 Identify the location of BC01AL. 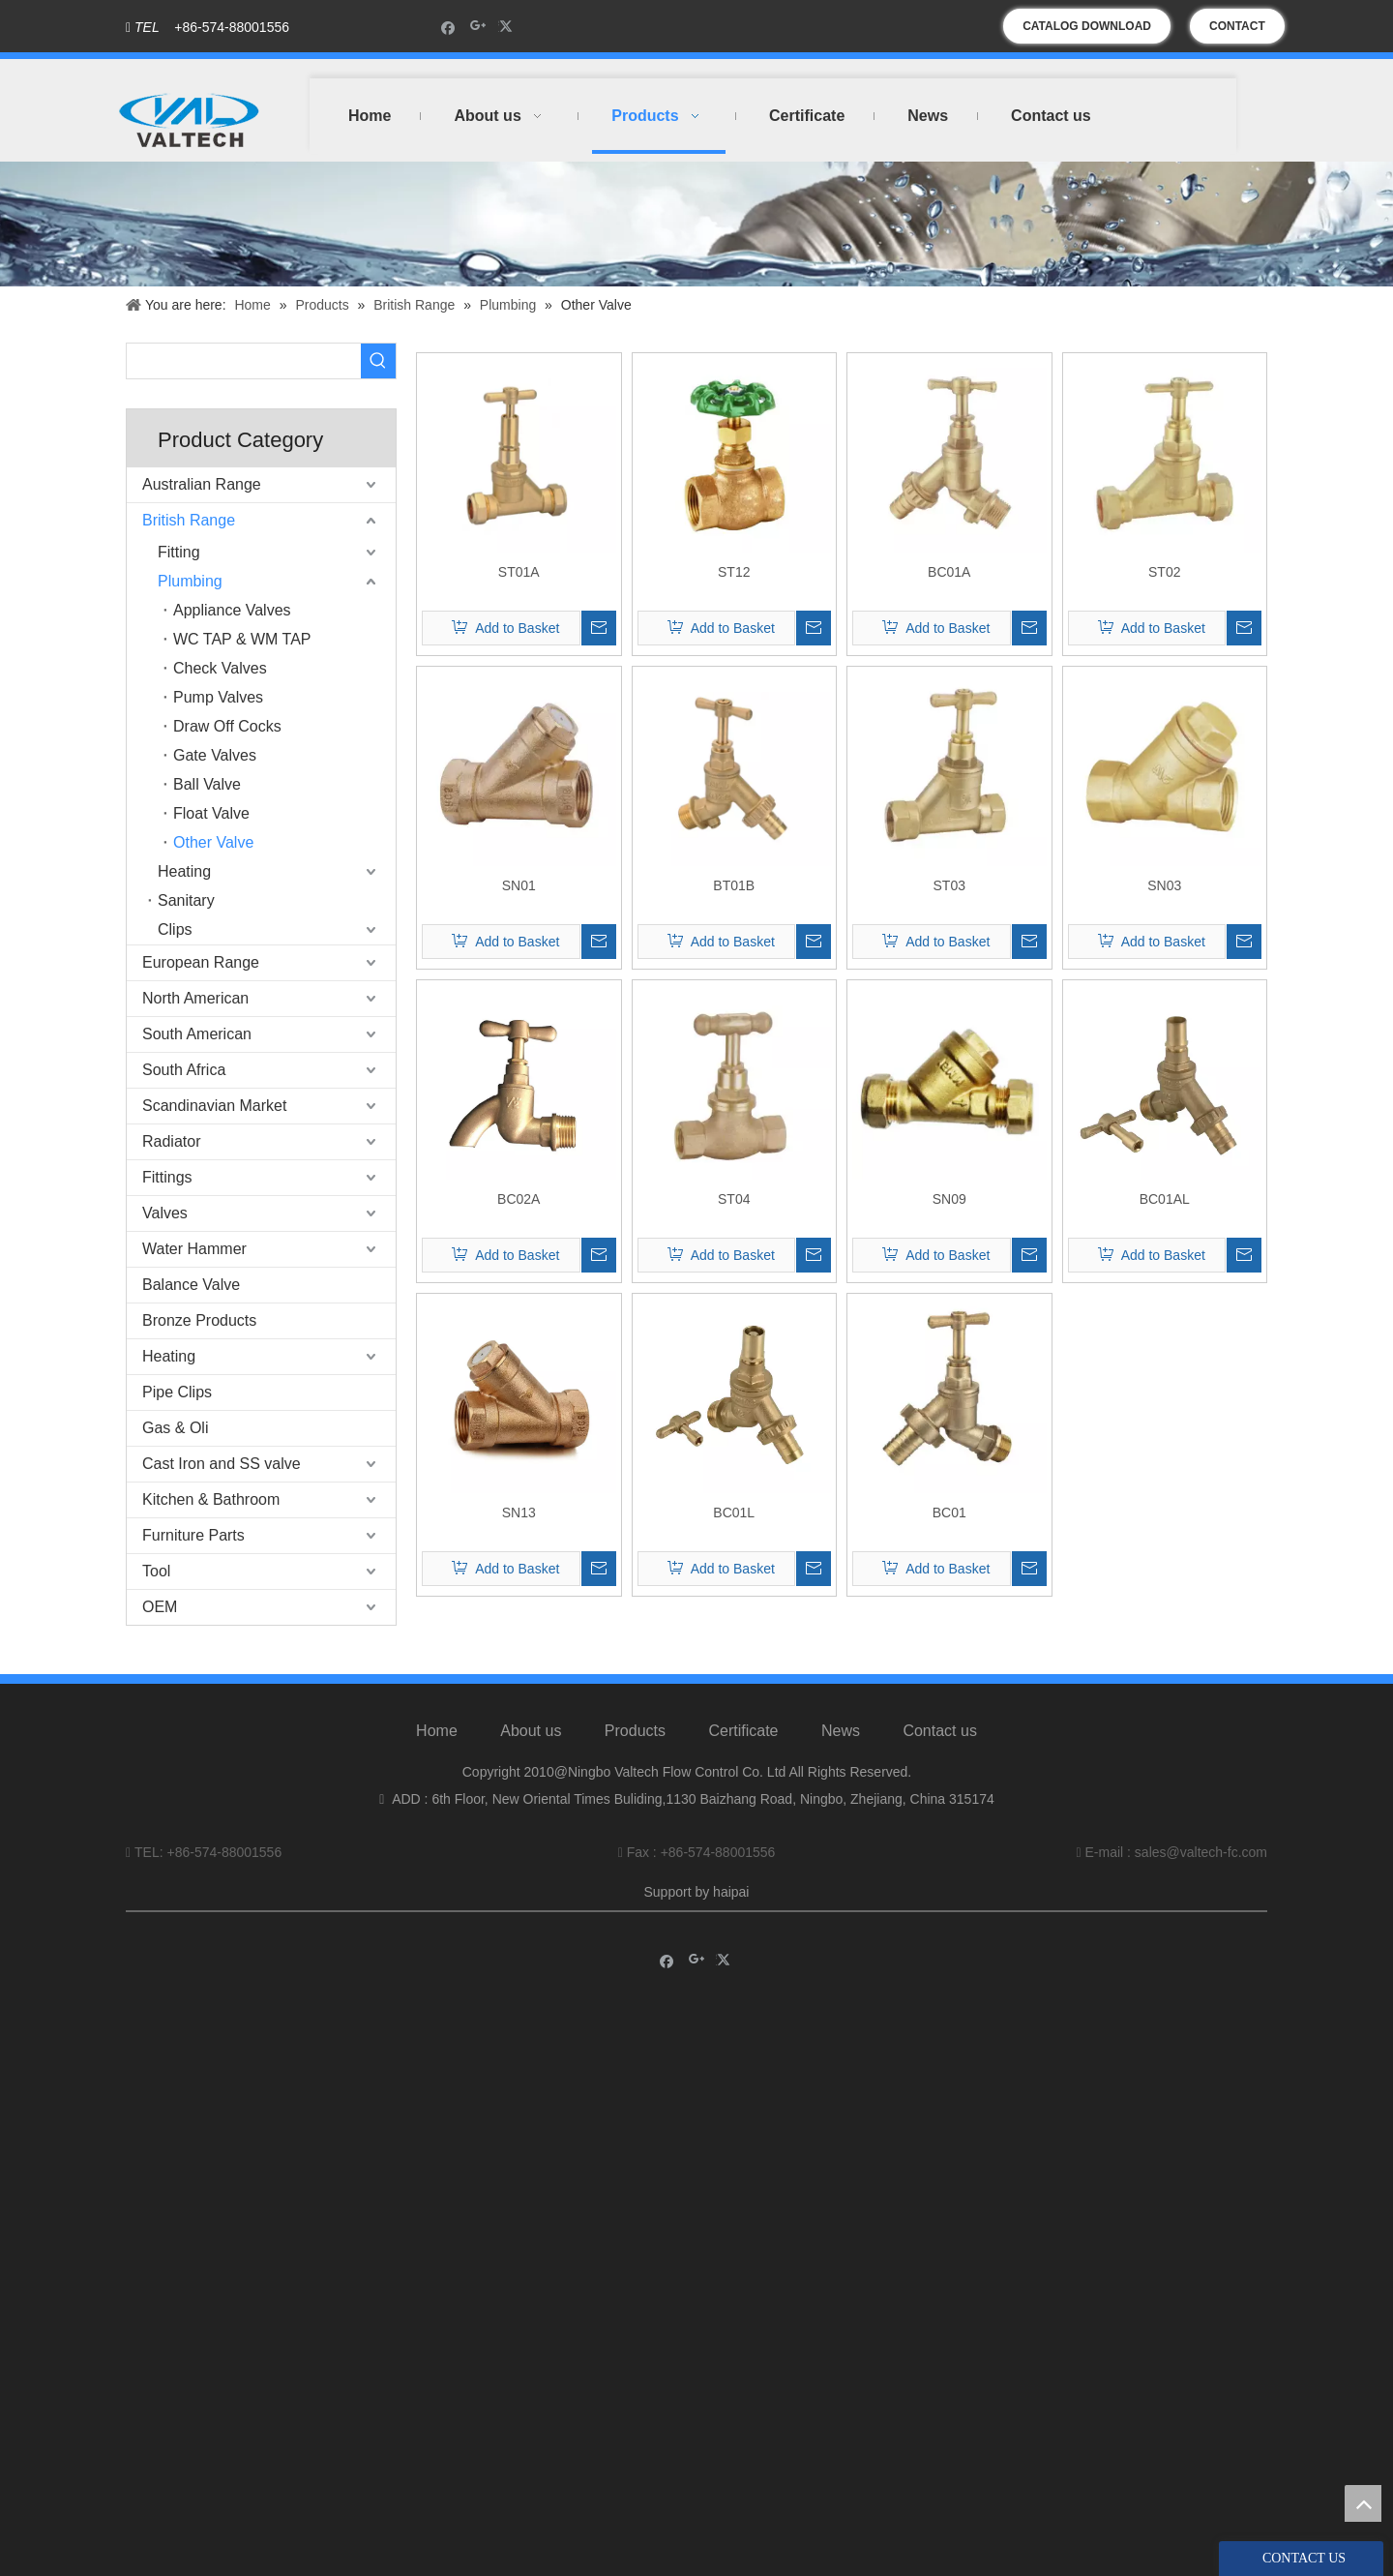
(1165, 1199).